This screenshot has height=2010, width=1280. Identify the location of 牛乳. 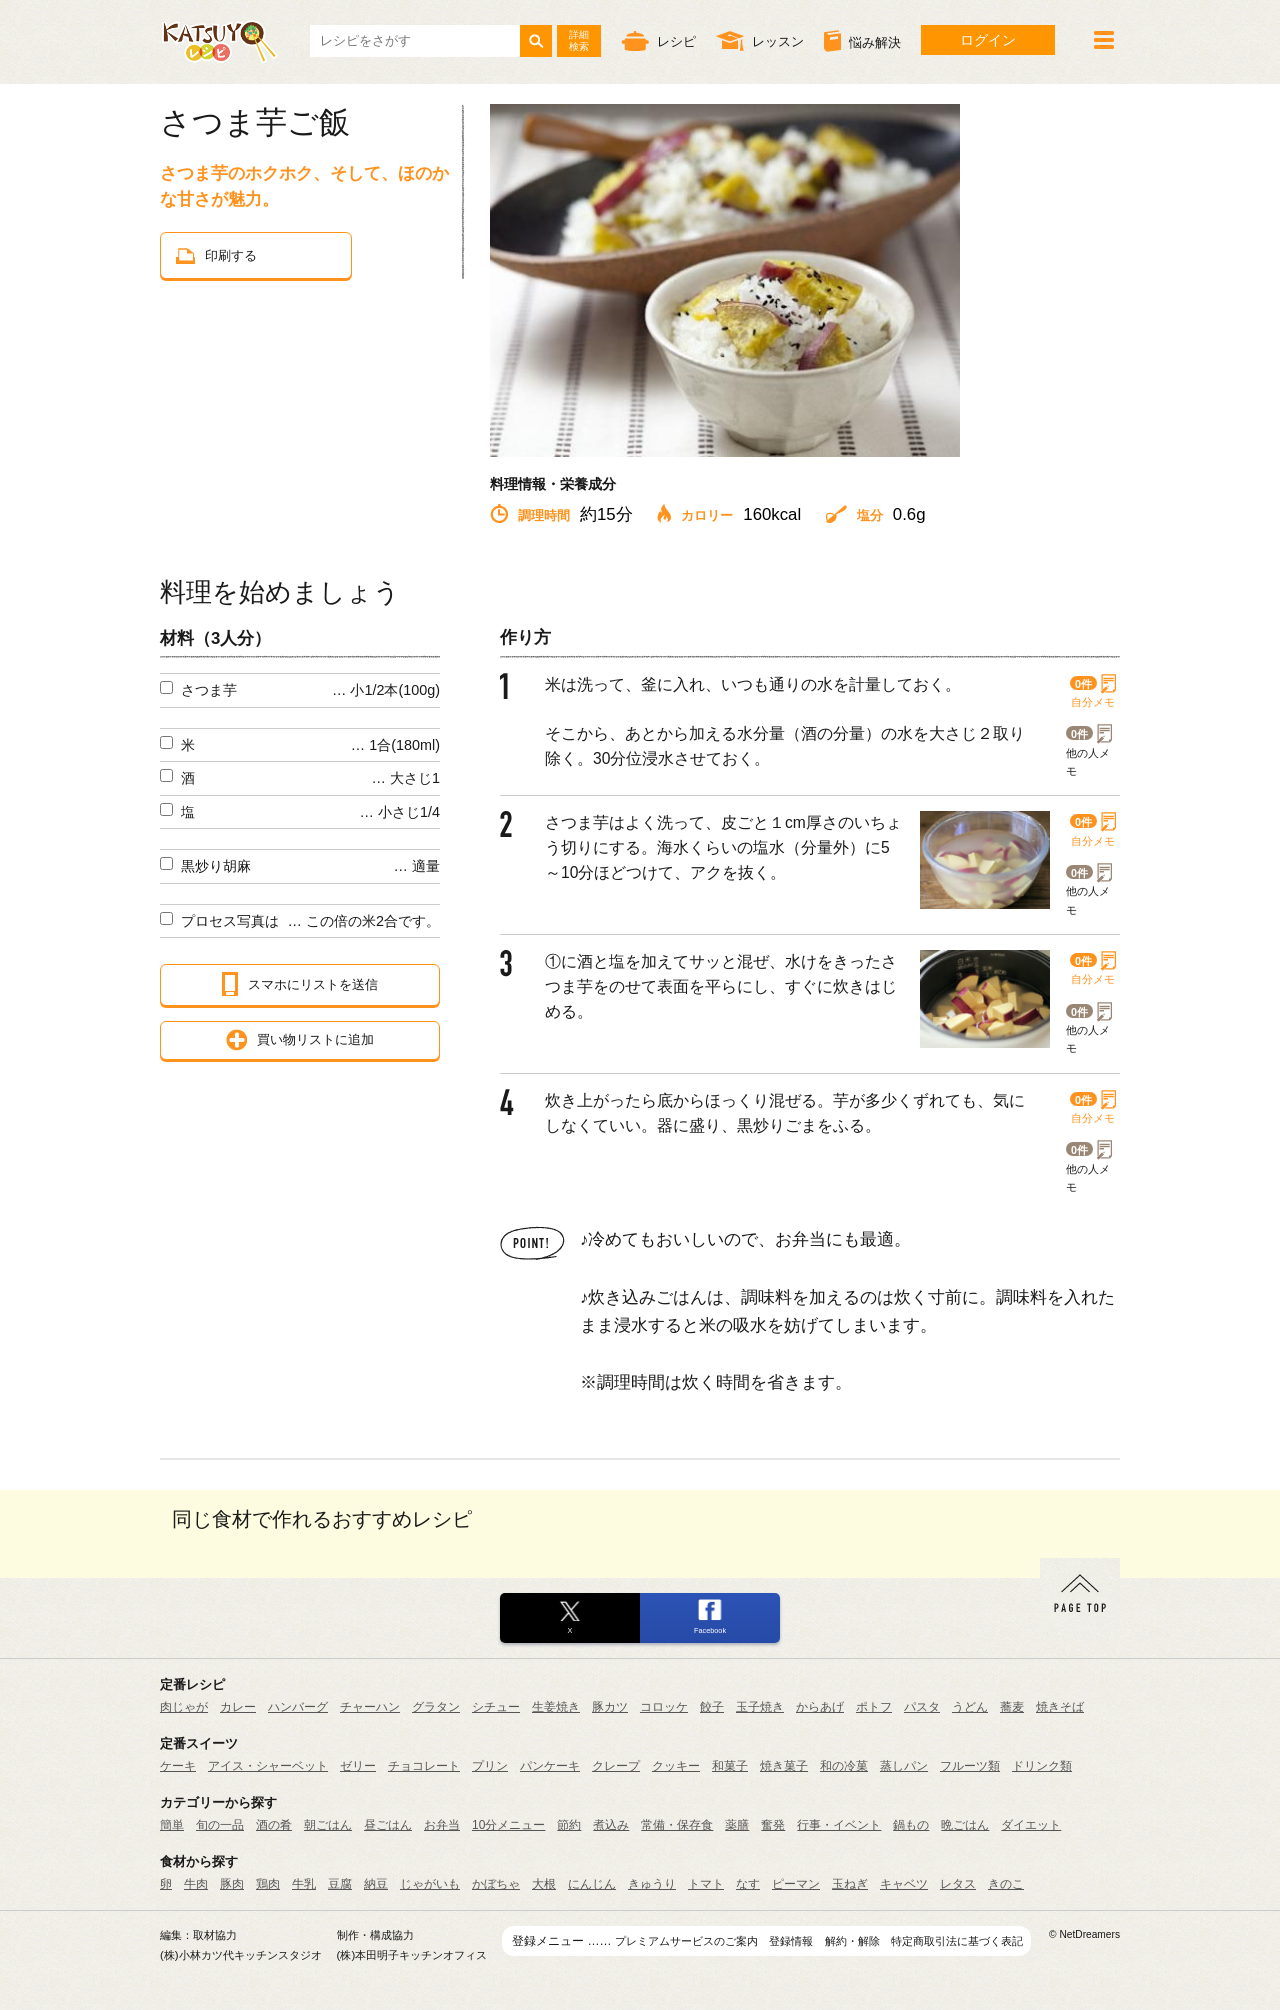
(304, 1884).